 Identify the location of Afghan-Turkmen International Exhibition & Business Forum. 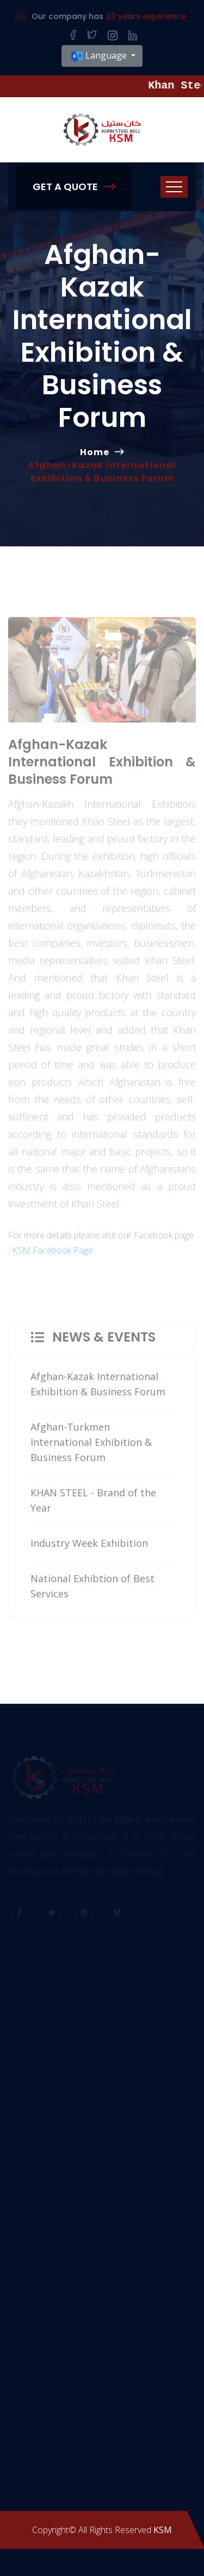
(91, 1445).